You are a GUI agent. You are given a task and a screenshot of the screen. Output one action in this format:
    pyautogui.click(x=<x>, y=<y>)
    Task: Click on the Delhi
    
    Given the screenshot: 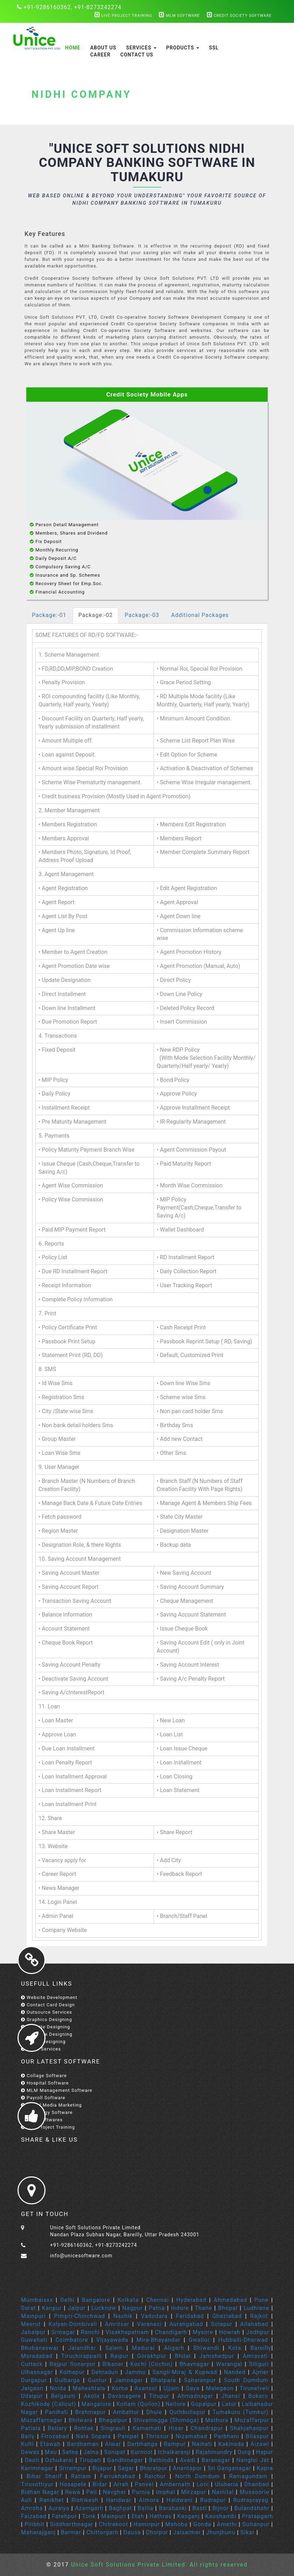 What is the action you would take?
    pyautogui.click(x=67, y=2300)
    